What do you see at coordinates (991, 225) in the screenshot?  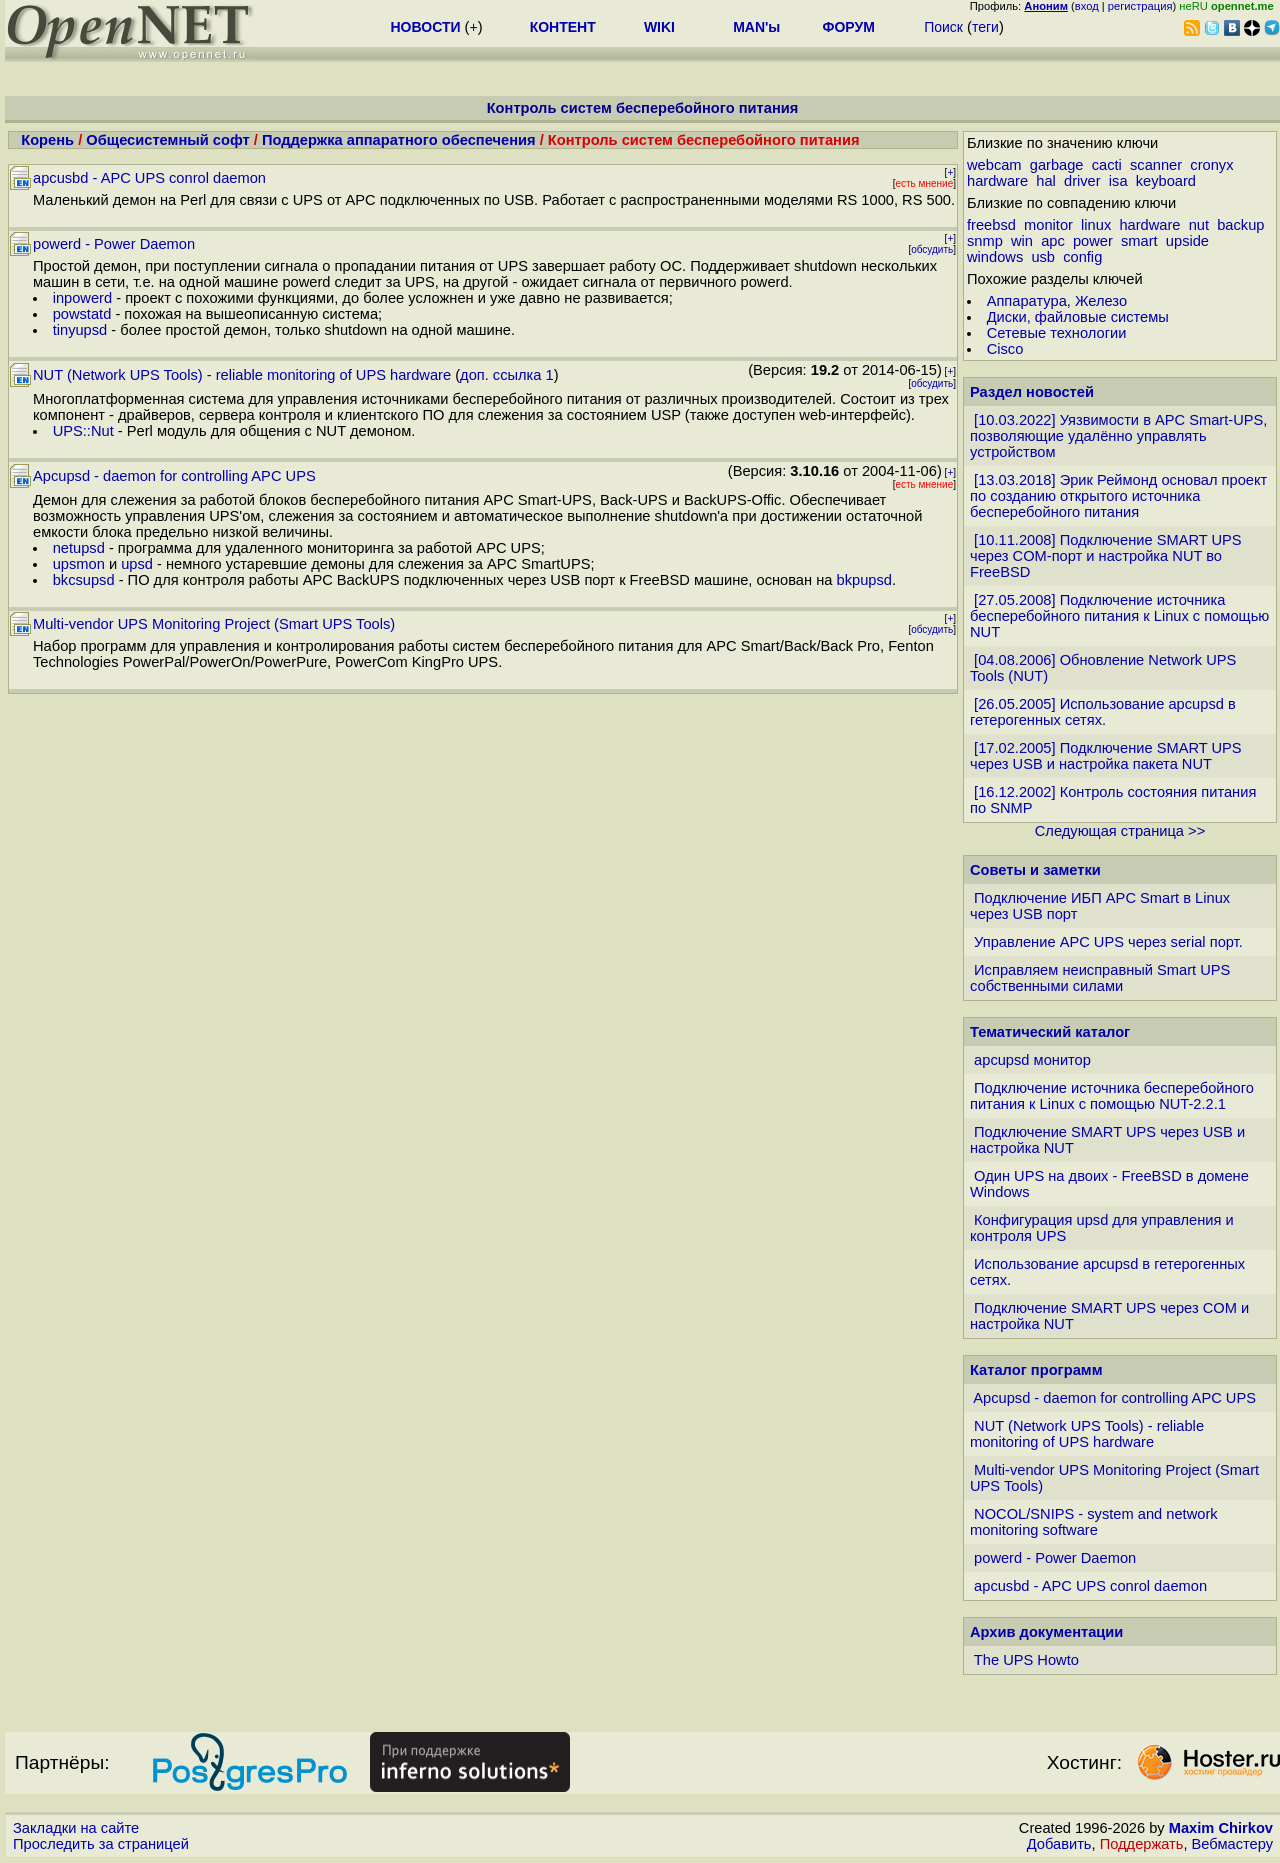 I see `freebsd` at bounding box center [991, 225].